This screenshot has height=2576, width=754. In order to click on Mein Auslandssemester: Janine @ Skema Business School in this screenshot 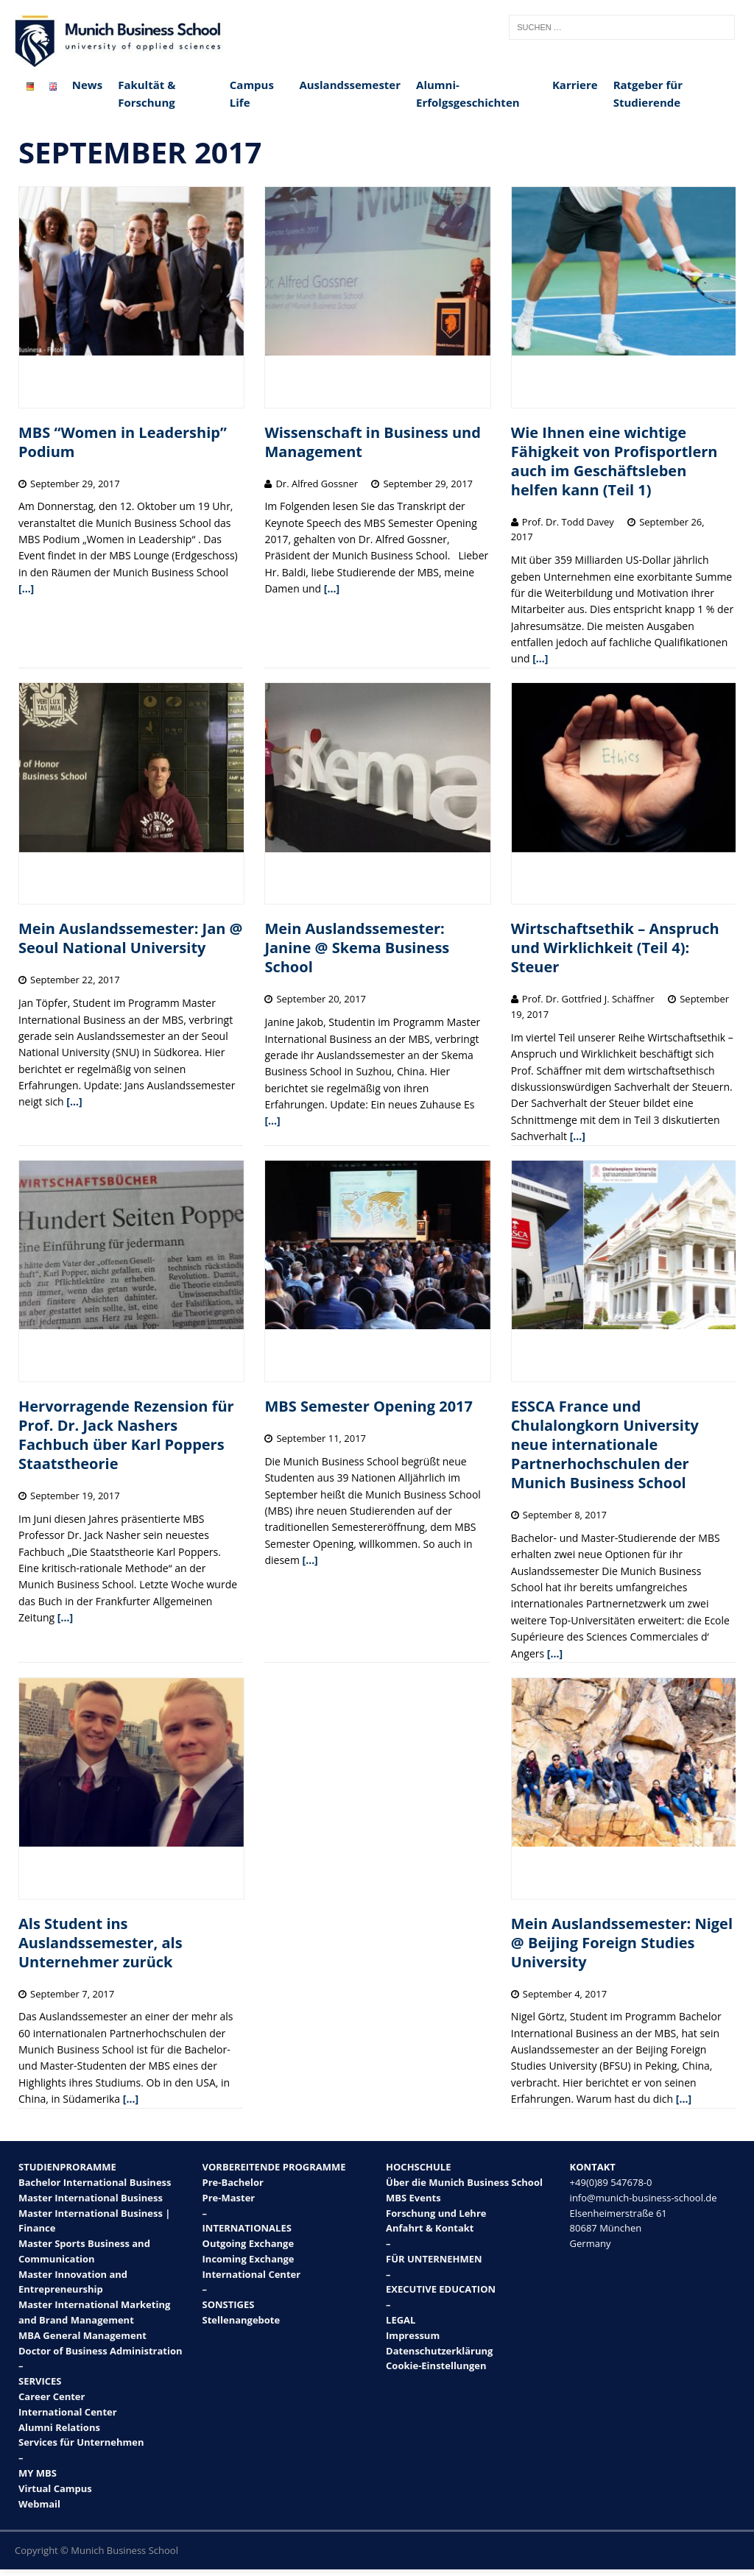, I will do `click(356, 948)`.